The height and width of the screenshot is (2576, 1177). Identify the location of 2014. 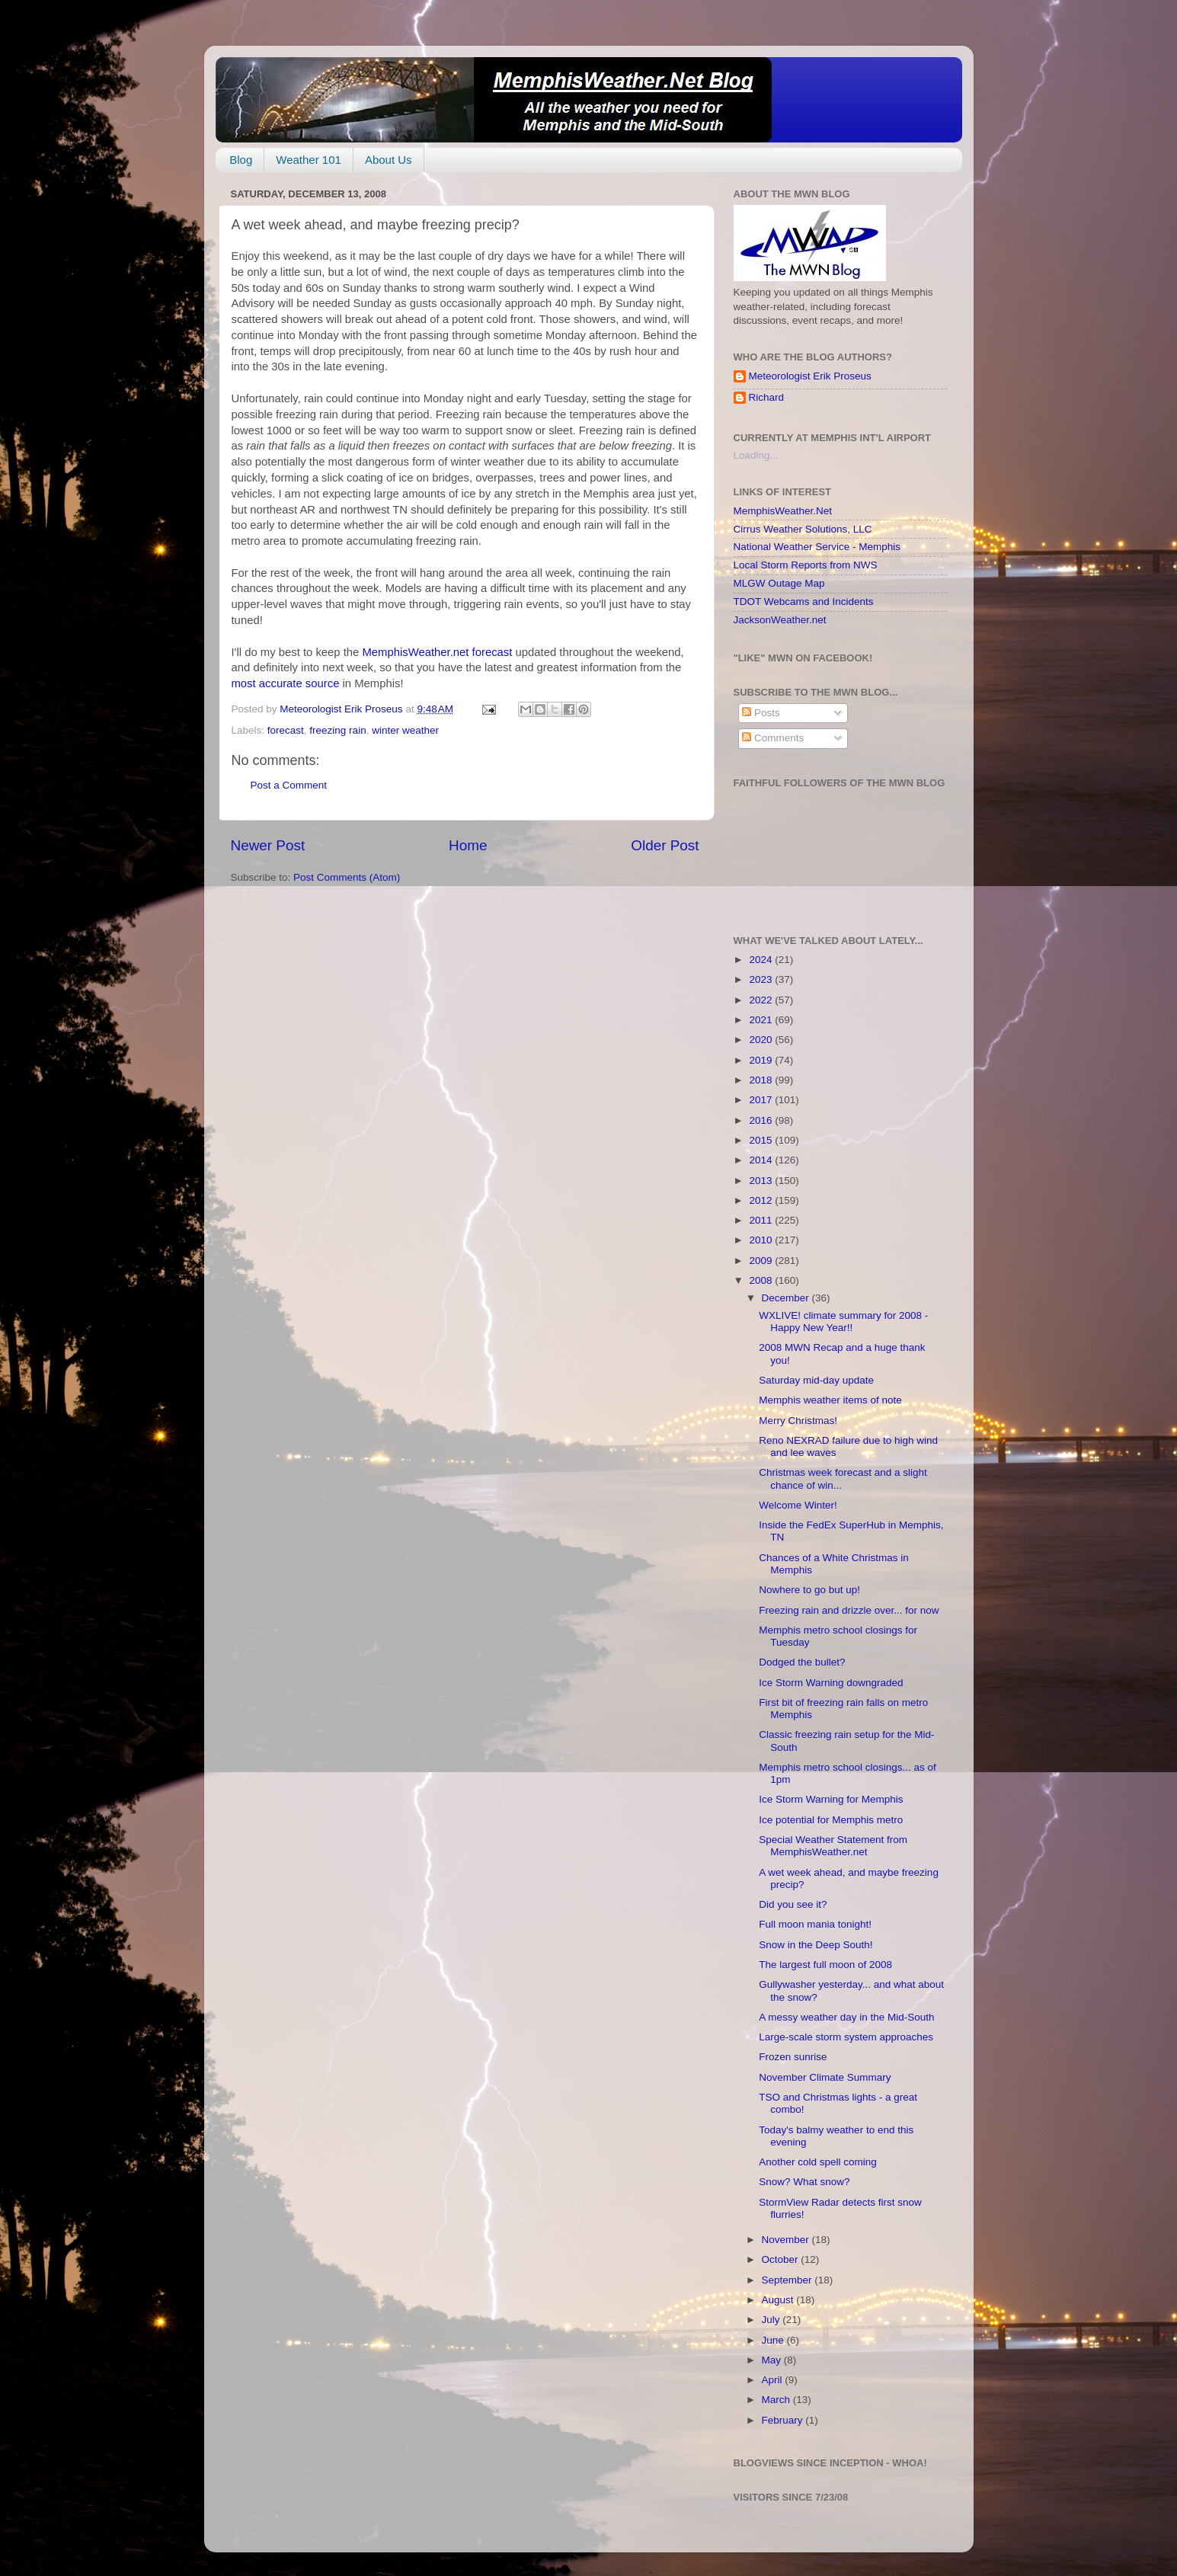
(762, 1160).